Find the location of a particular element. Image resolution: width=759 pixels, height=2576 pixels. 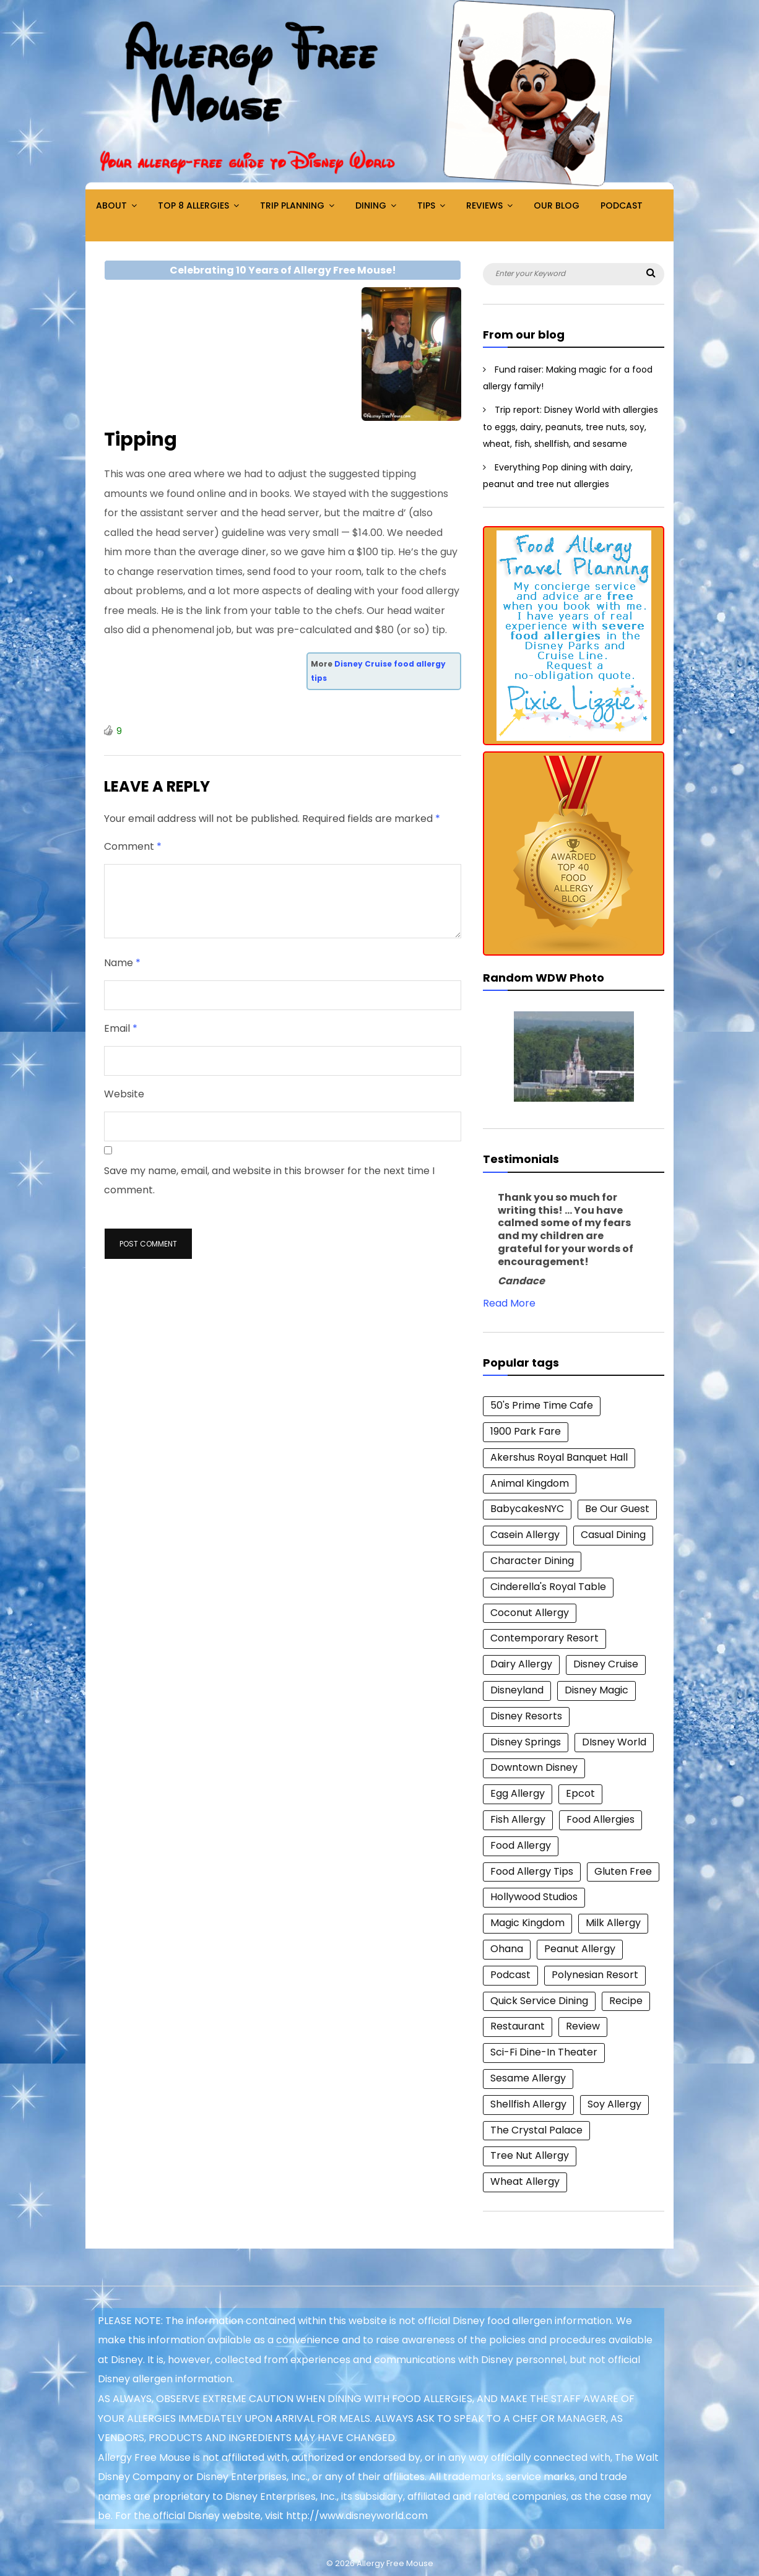

Trip report: Disney World with allergies to eggs, dairy, peanuts, tree nuts, soy, wheat, fish, shellfish, and sesame is located at coordinates (570, 427).